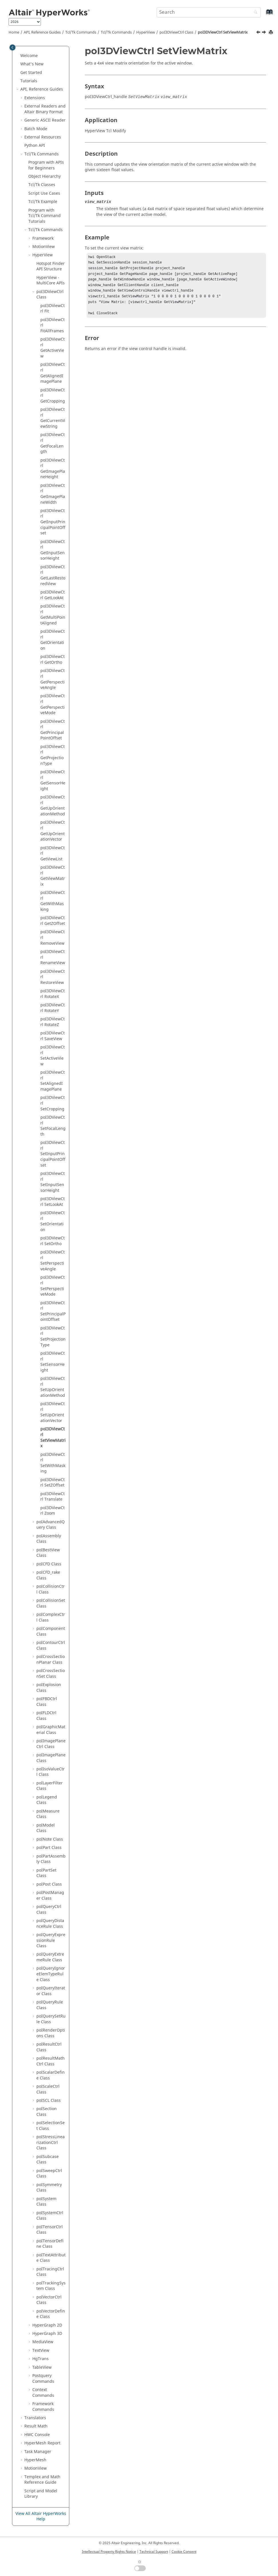  What do you see at coordinates (44, 176) in the screenshot?
I see `Object Hierarchy` at bounding box center [44, 176].